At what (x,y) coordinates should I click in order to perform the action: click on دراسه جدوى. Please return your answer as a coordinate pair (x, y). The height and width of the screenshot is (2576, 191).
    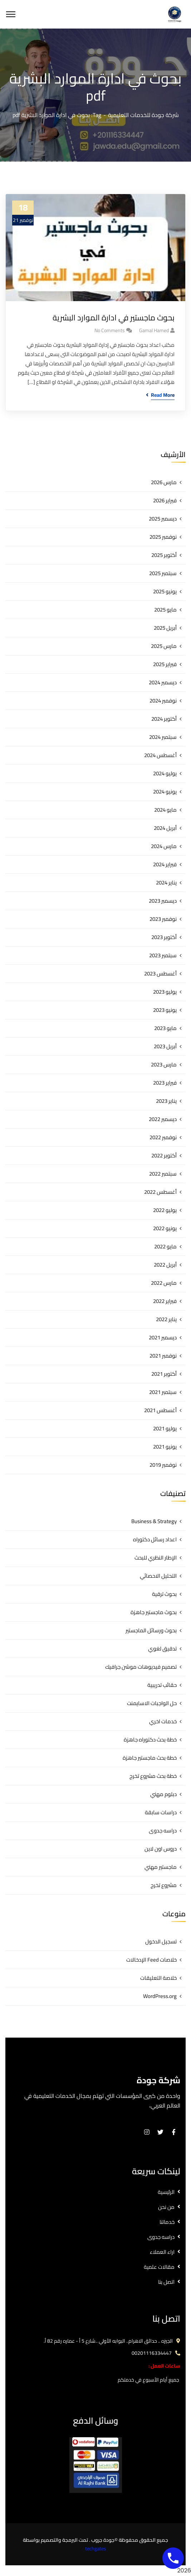
    Looking at the image, I should click on (163, 1830).